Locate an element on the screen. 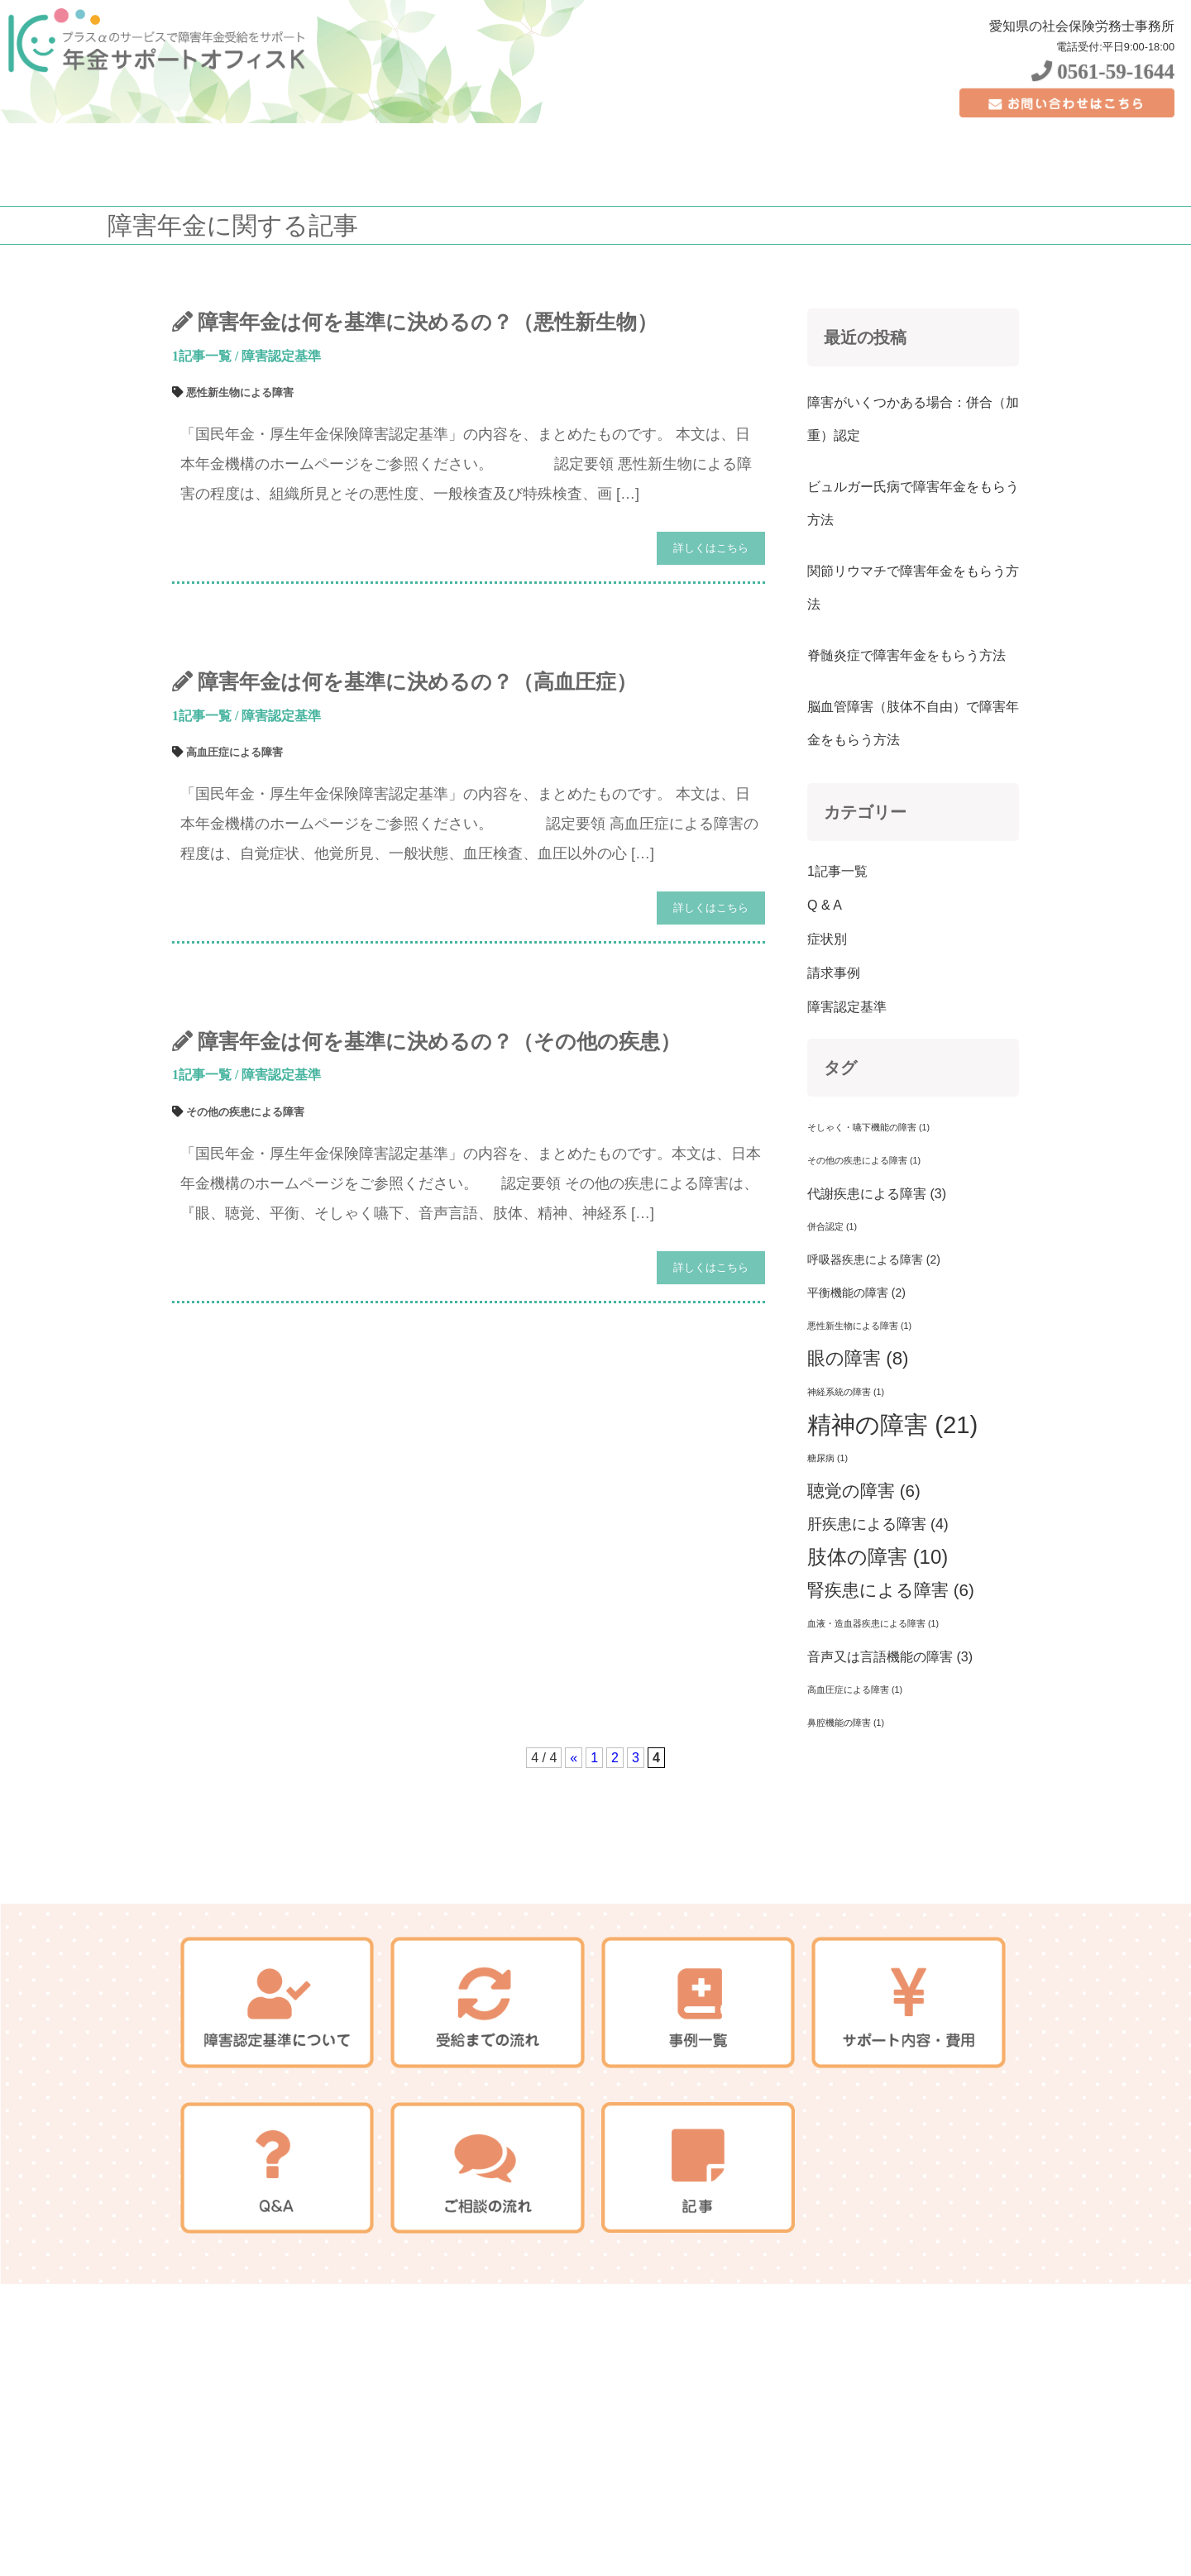 This screenshot has height=2576, width=1191. そしゃく・嚥下機能の障害 [そしゃく・嚥下機能の障害 (1個の項目)] is located at coordinates (868, 1127).